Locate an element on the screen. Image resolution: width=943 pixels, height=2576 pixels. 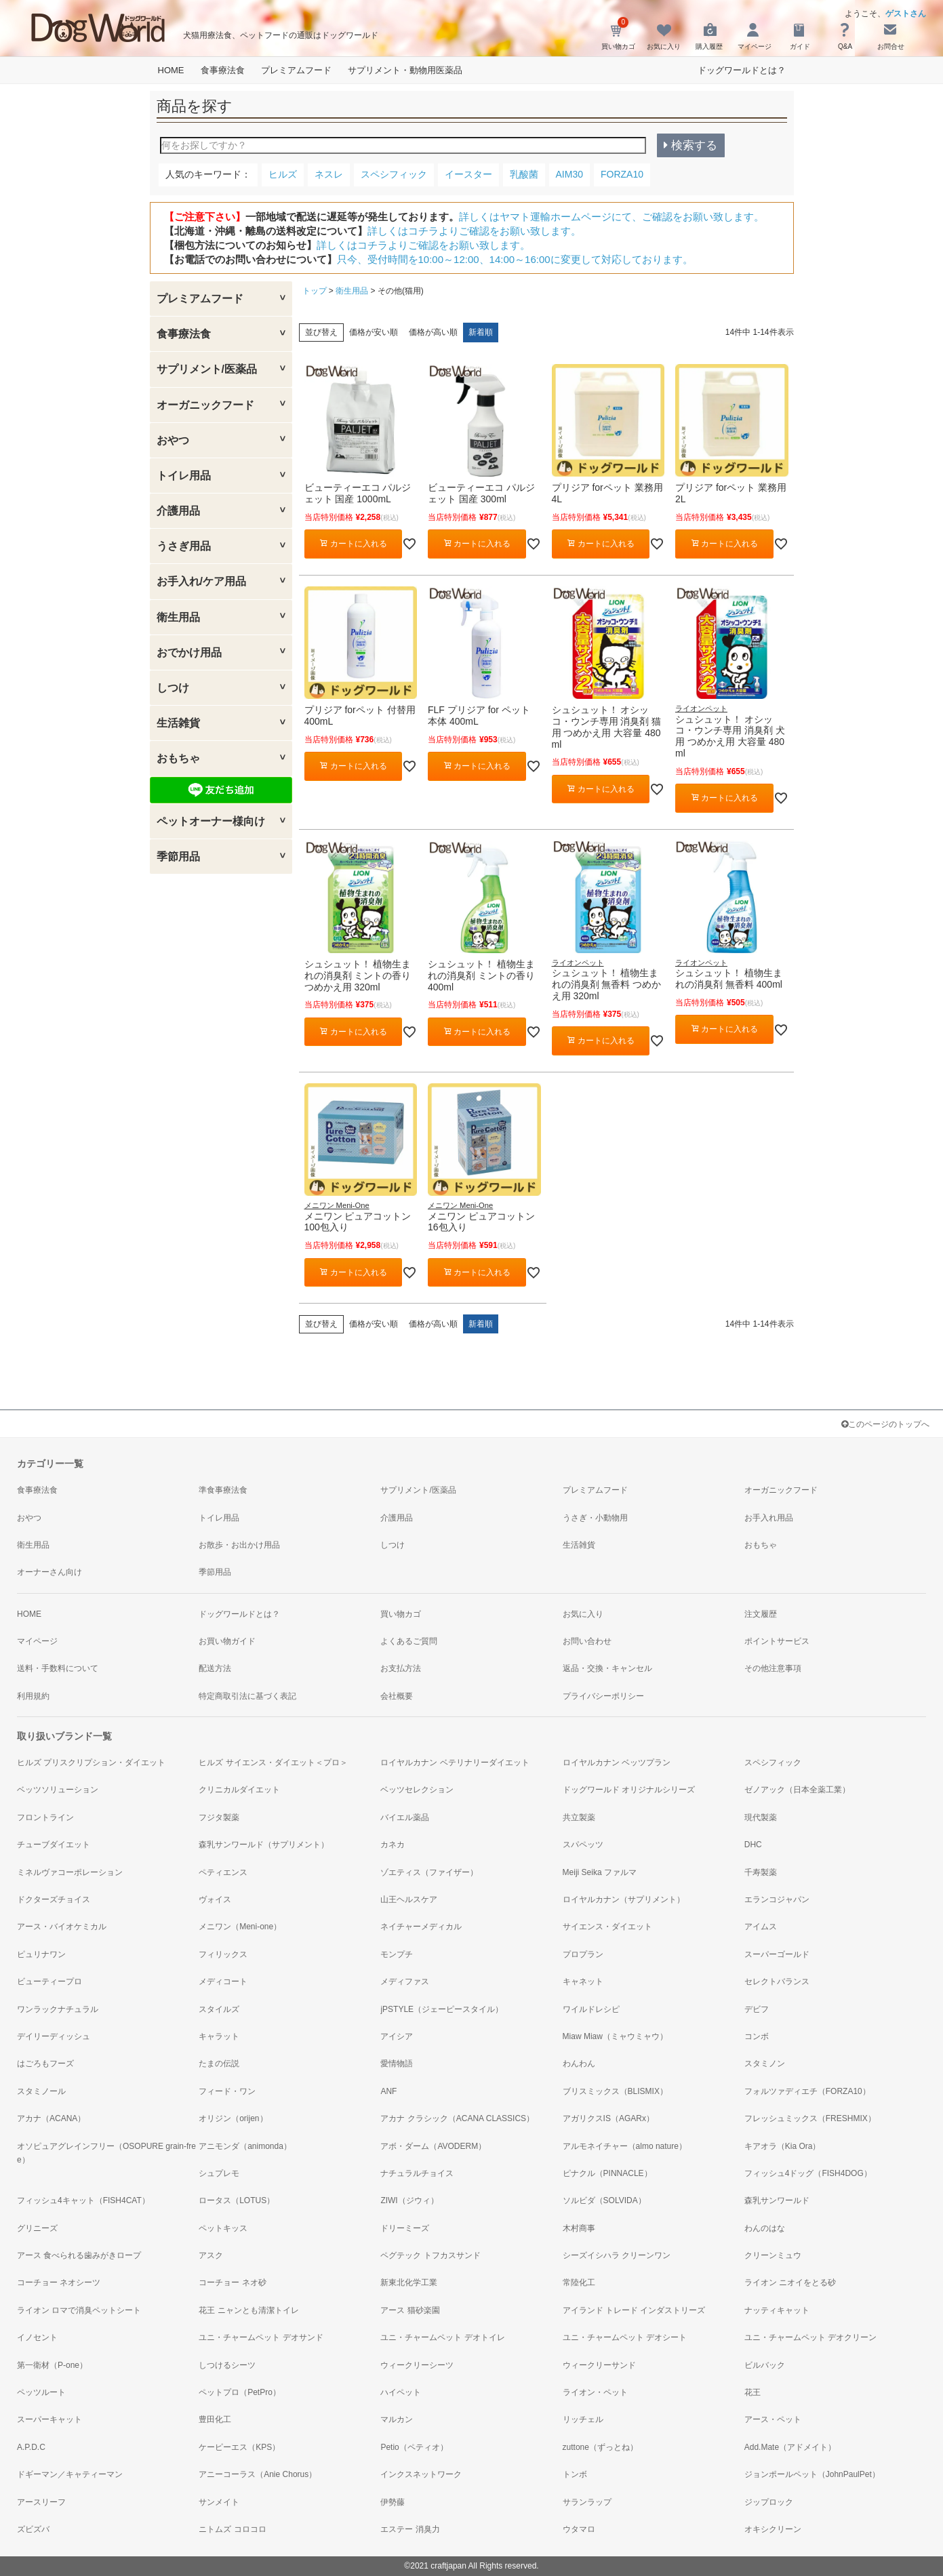
フィッシュ4ドッグ（FISH4DOG） is located at coordinates (808, 2173).